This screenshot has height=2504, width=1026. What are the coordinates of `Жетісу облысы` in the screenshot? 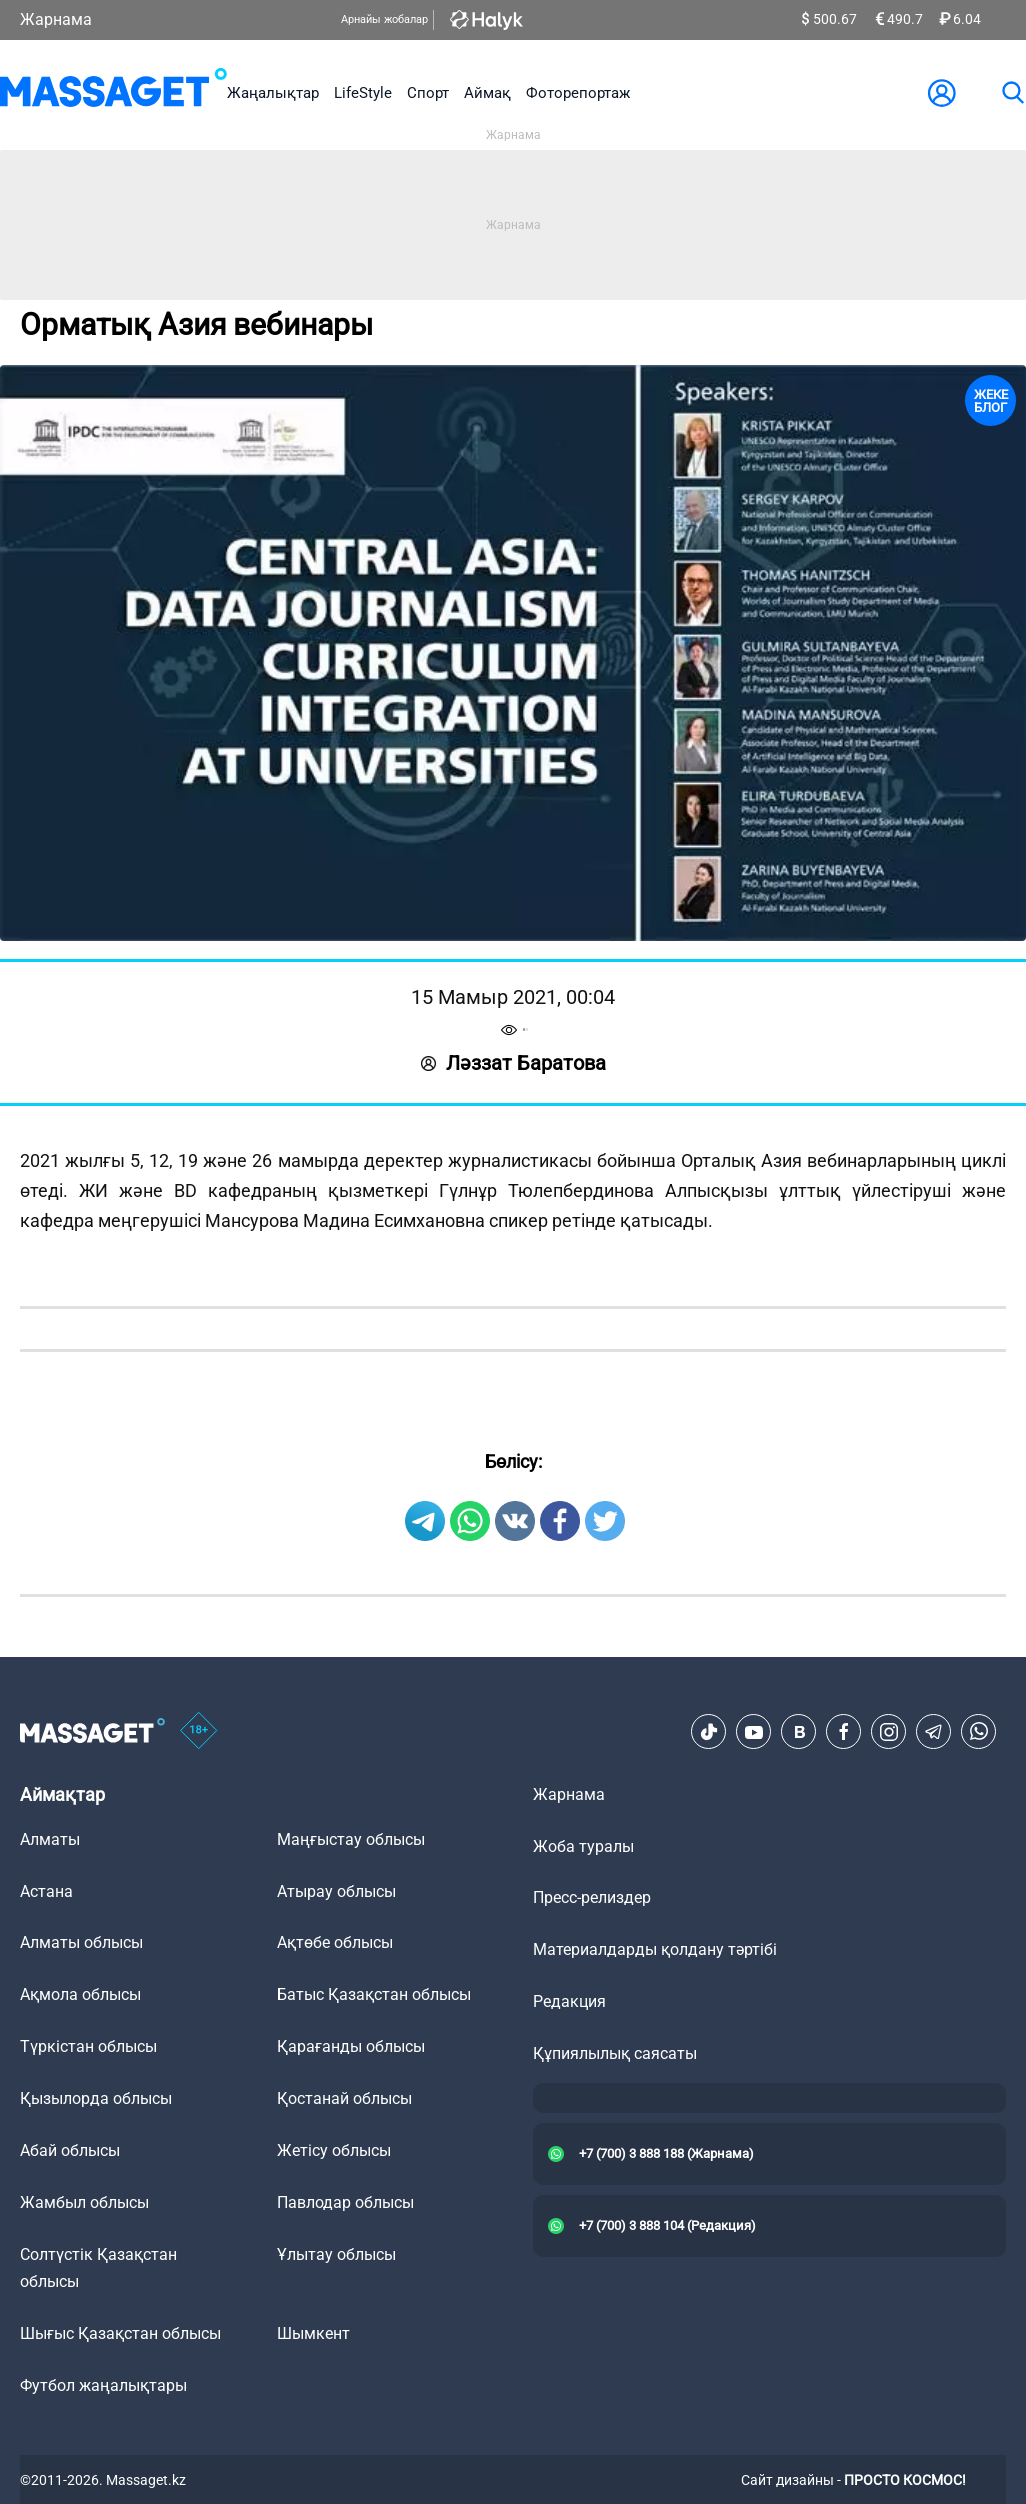 It's located at (334, 2150).